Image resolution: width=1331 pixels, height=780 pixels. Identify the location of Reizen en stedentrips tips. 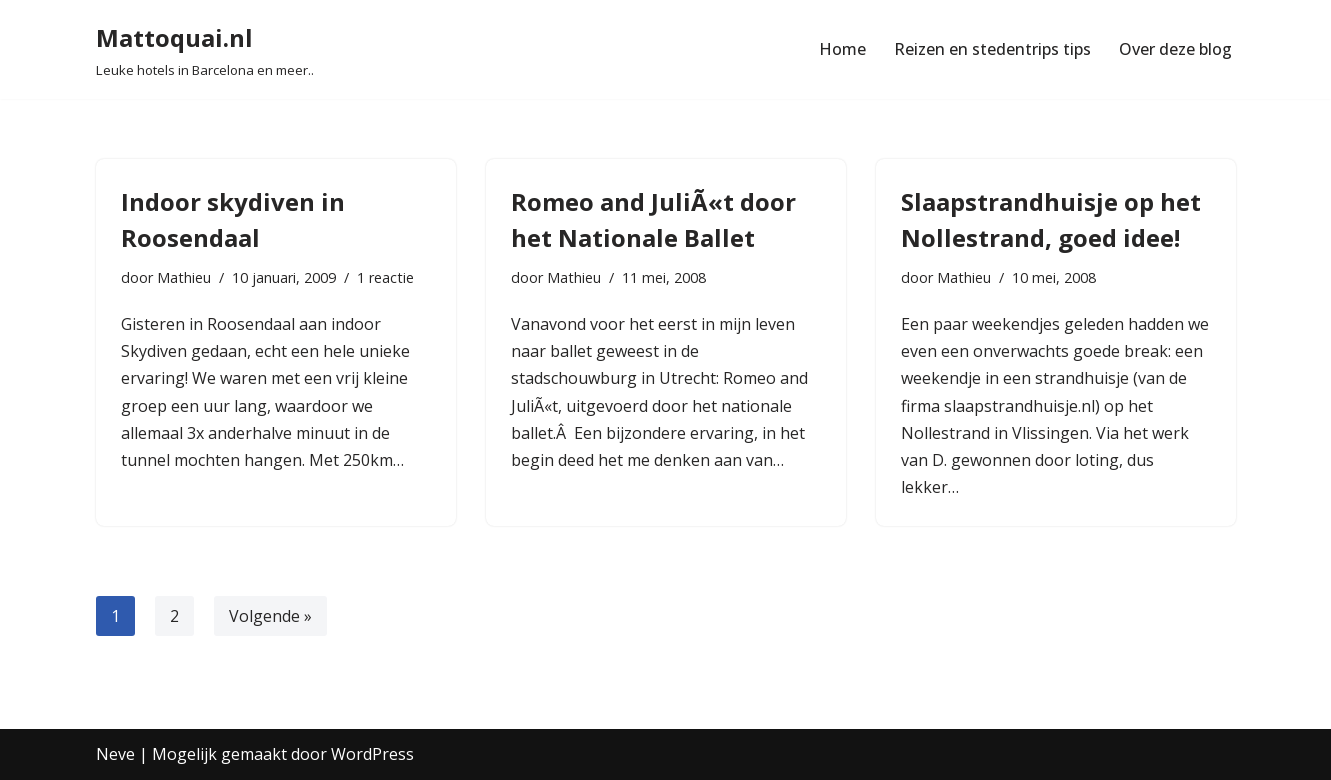
(992, 49).